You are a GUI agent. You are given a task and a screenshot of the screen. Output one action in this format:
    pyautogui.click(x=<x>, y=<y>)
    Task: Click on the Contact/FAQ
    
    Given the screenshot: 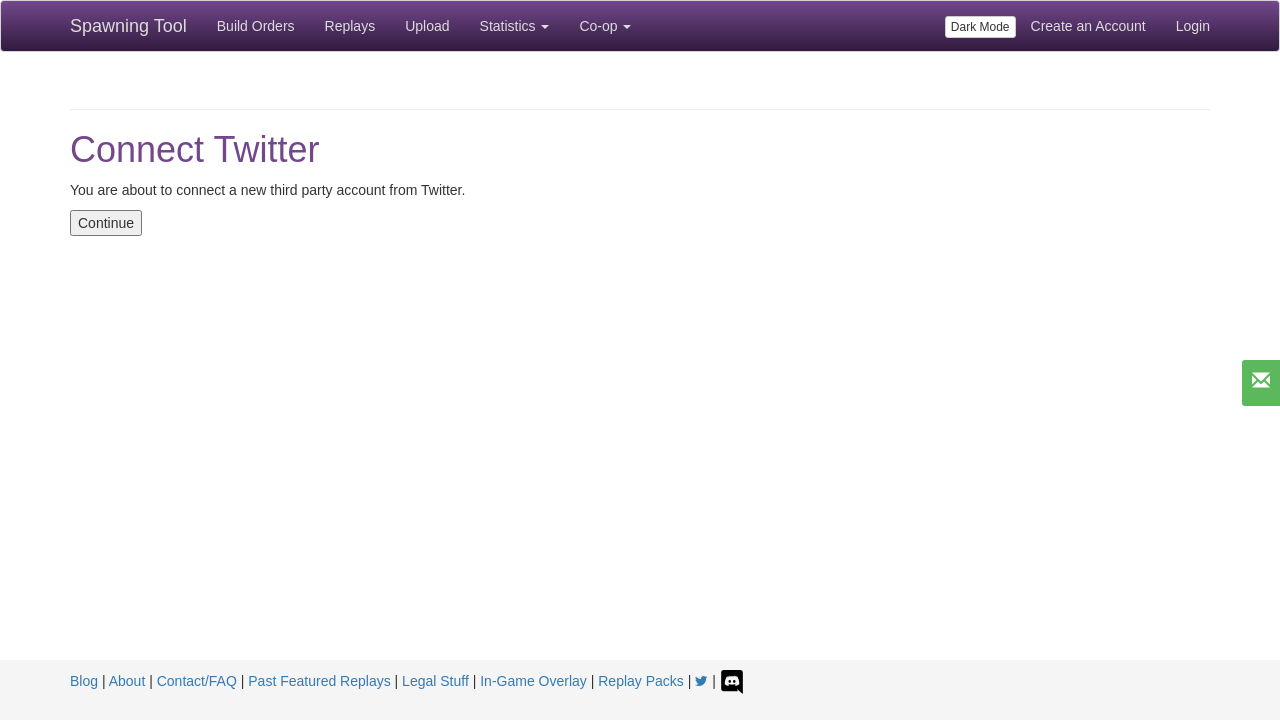 What is the action you would take?
    pyautogui.click(x=197, y=681)
    